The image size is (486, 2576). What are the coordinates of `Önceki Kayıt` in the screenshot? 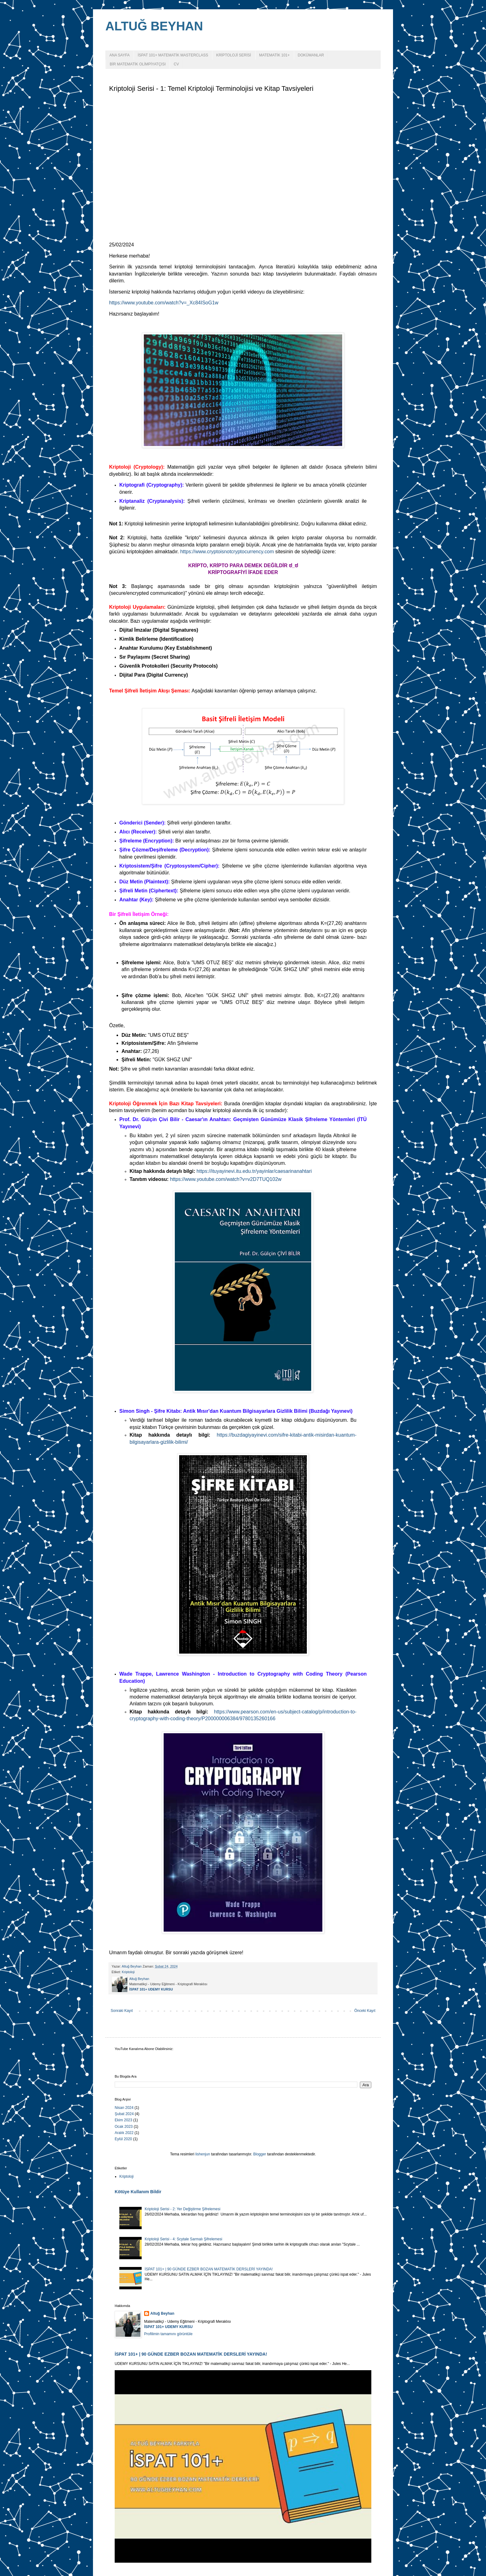 It's located at (364, 2010).